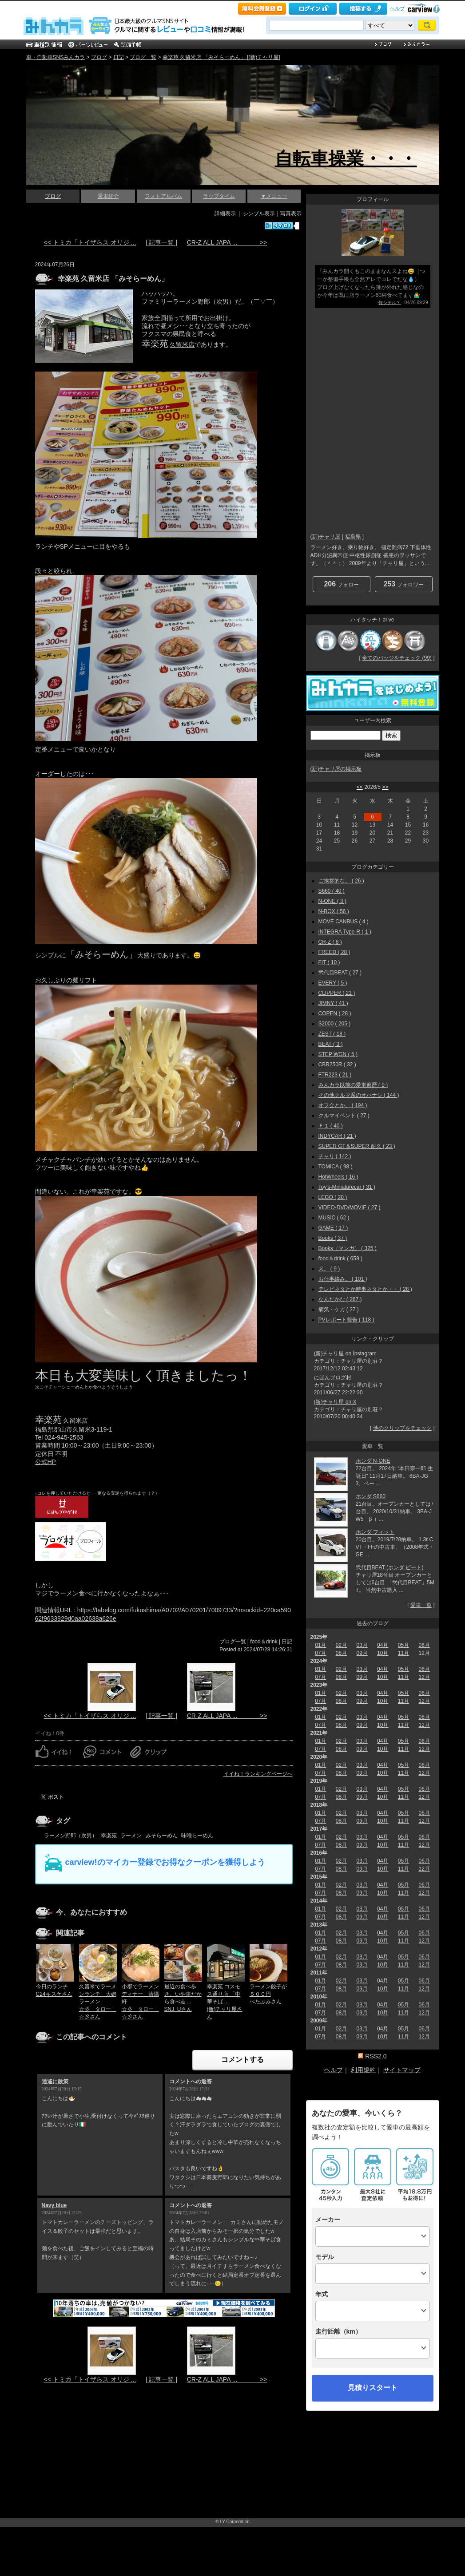  I want to click on BEAT ( 3 ), so click(330, 1044).